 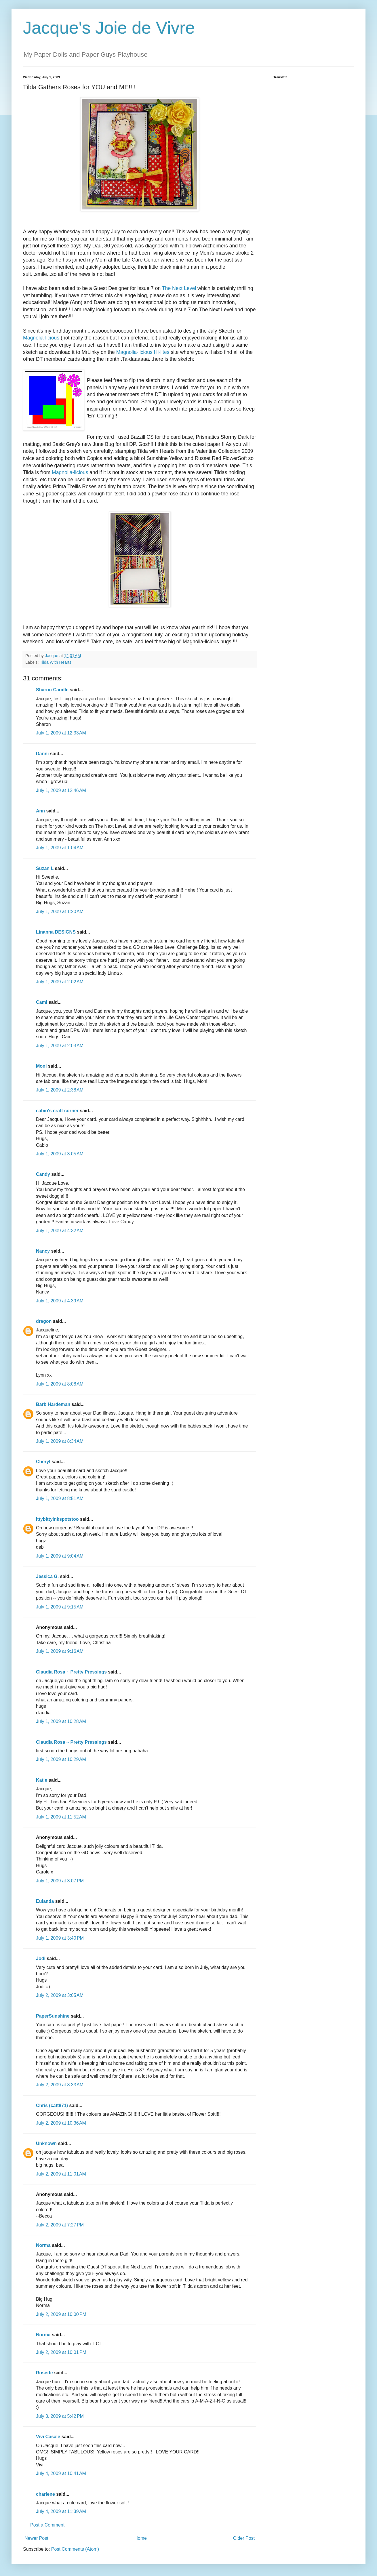 What do you see at coordinates (61, 2314) in the screenshot?
I see `July 2, 2009 at 10:00 PM` at bounding box center [61, 2314].